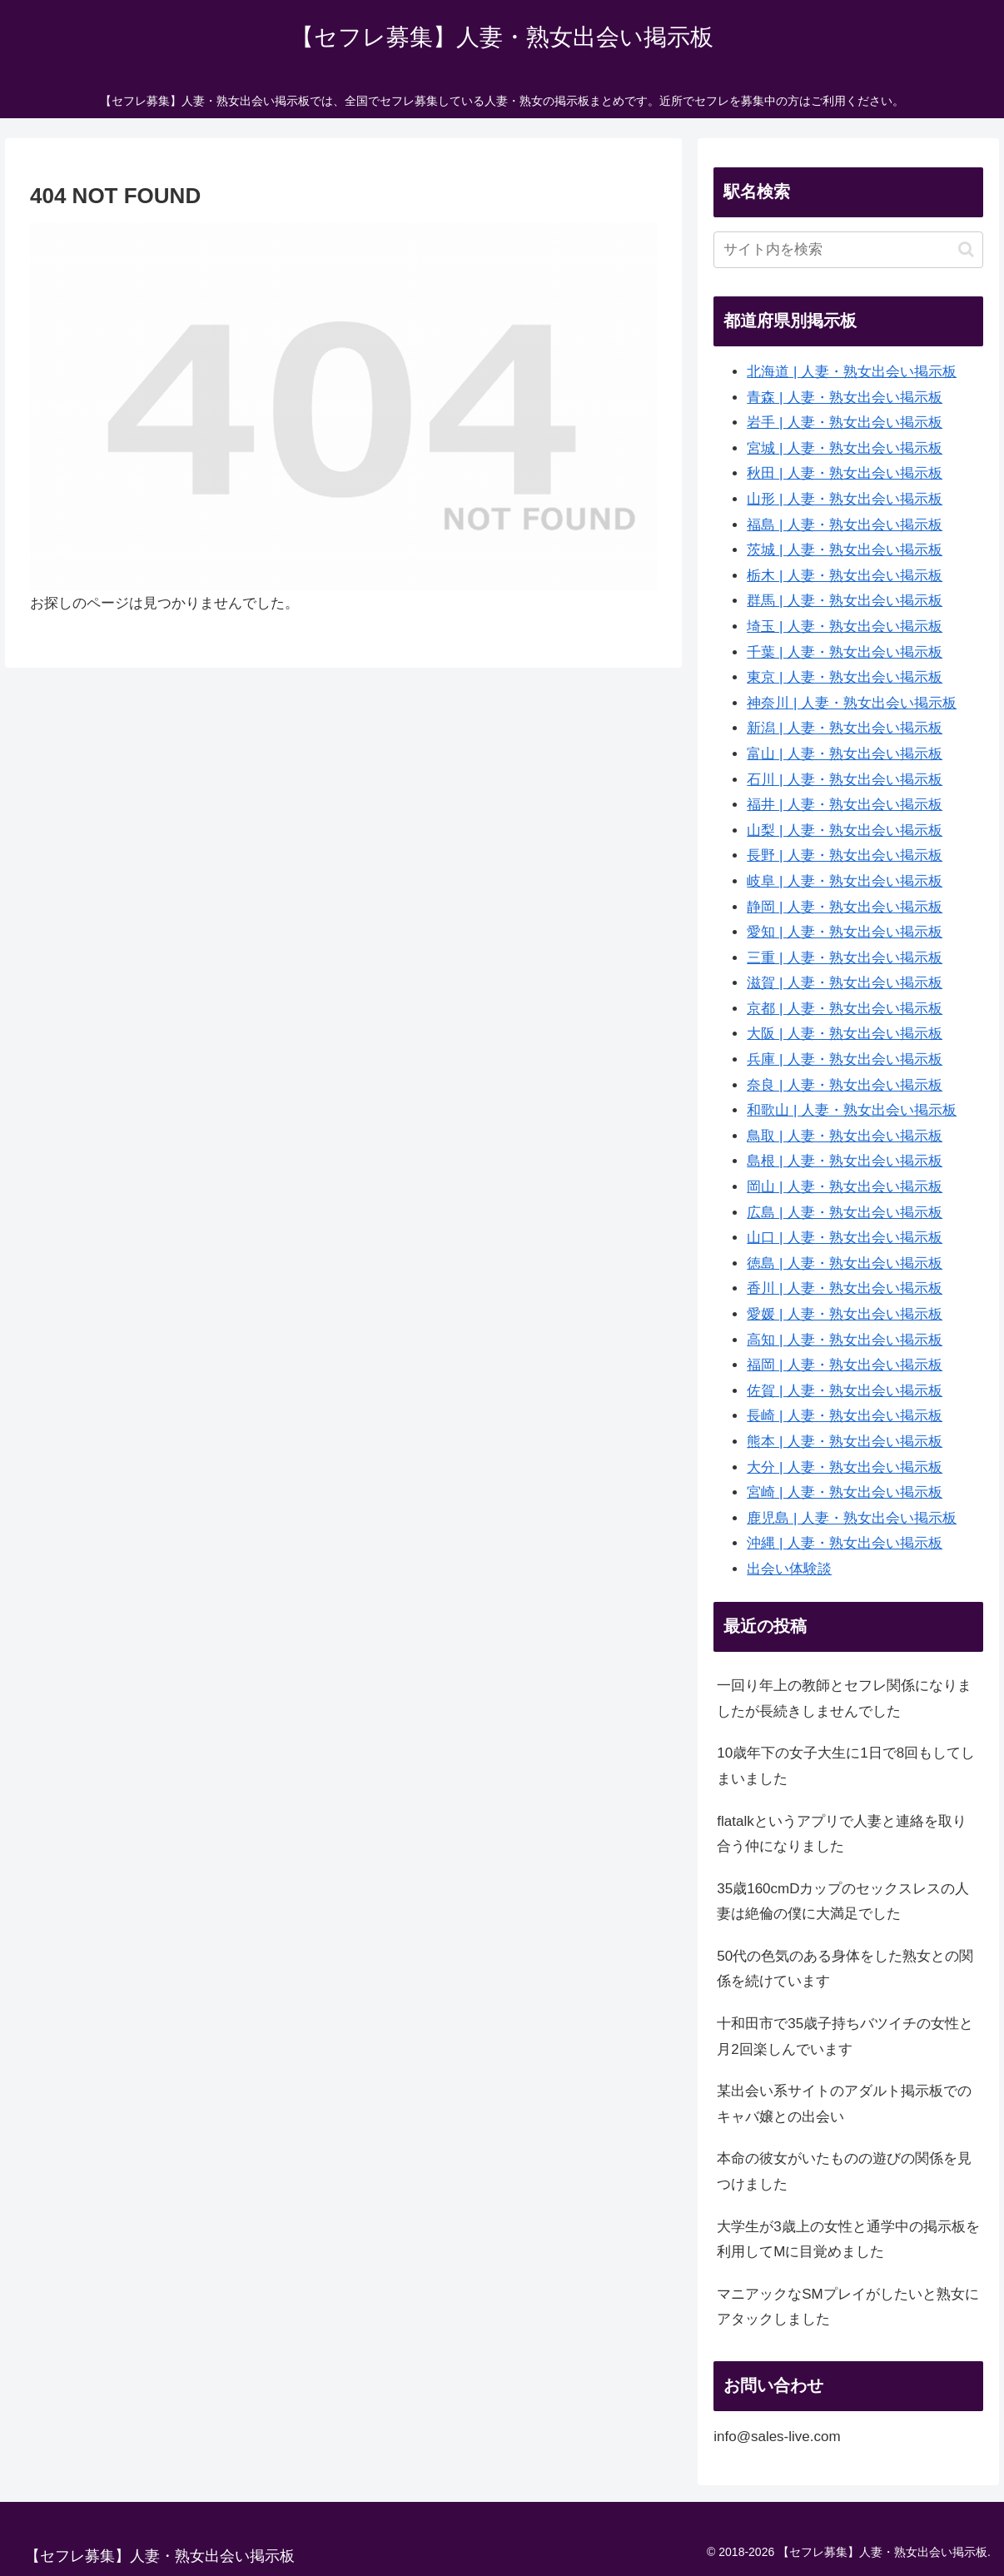 This screenshot has width=1004, height=2576. What do you see at coordinates (844, 958) in the screenshot?
I see `三重 | 人妻・熟女出会い掲示板` at bounding box center [844, 958].